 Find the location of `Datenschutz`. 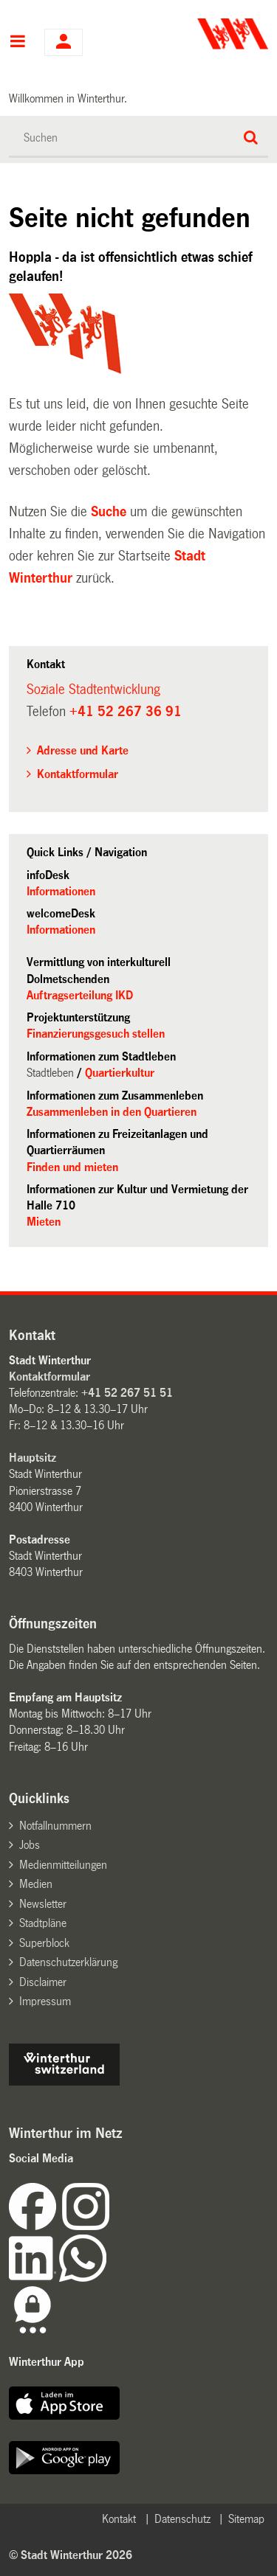

Datenschutz is located at coordinates (182, 2519).